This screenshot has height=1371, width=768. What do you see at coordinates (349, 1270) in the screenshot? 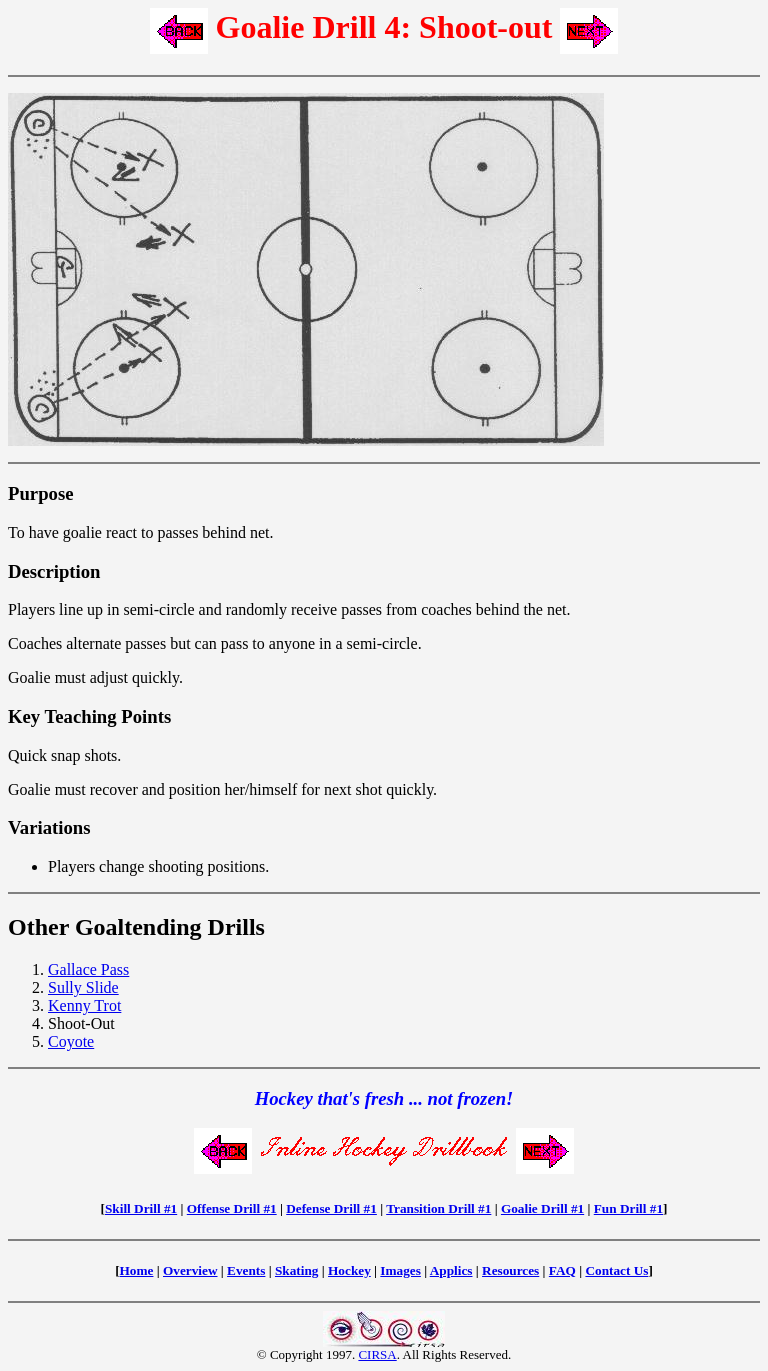
I see `Hockey` at bounding box center [349, 1270].